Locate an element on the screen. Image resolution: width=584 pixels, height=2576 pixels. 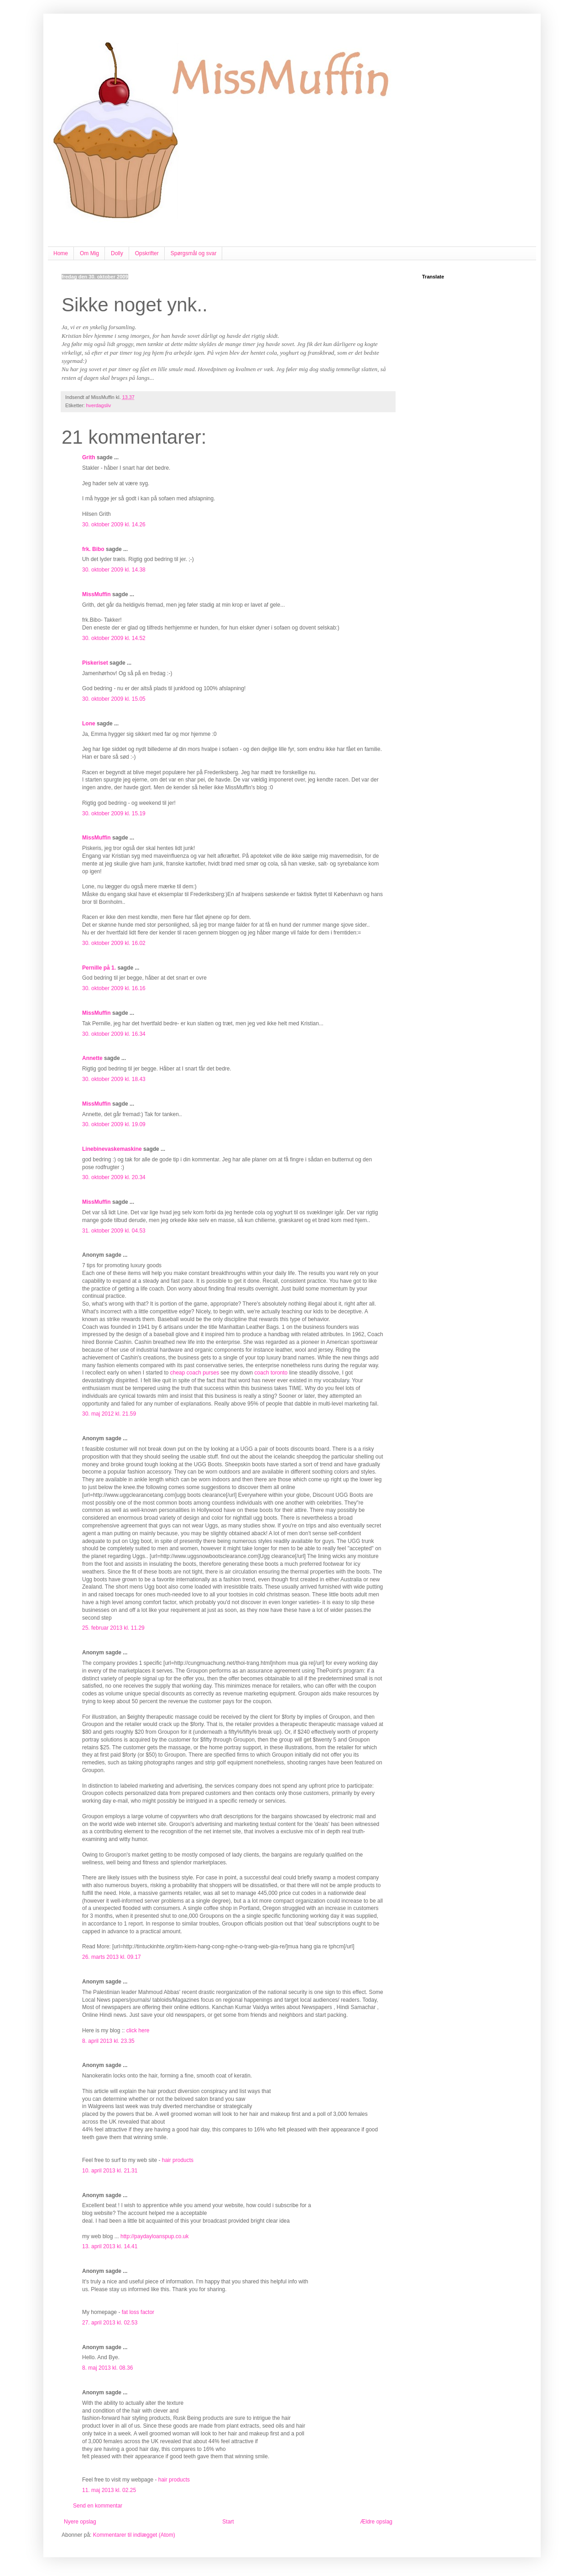
Pernille på 1. is located at coordinates (99, 968).